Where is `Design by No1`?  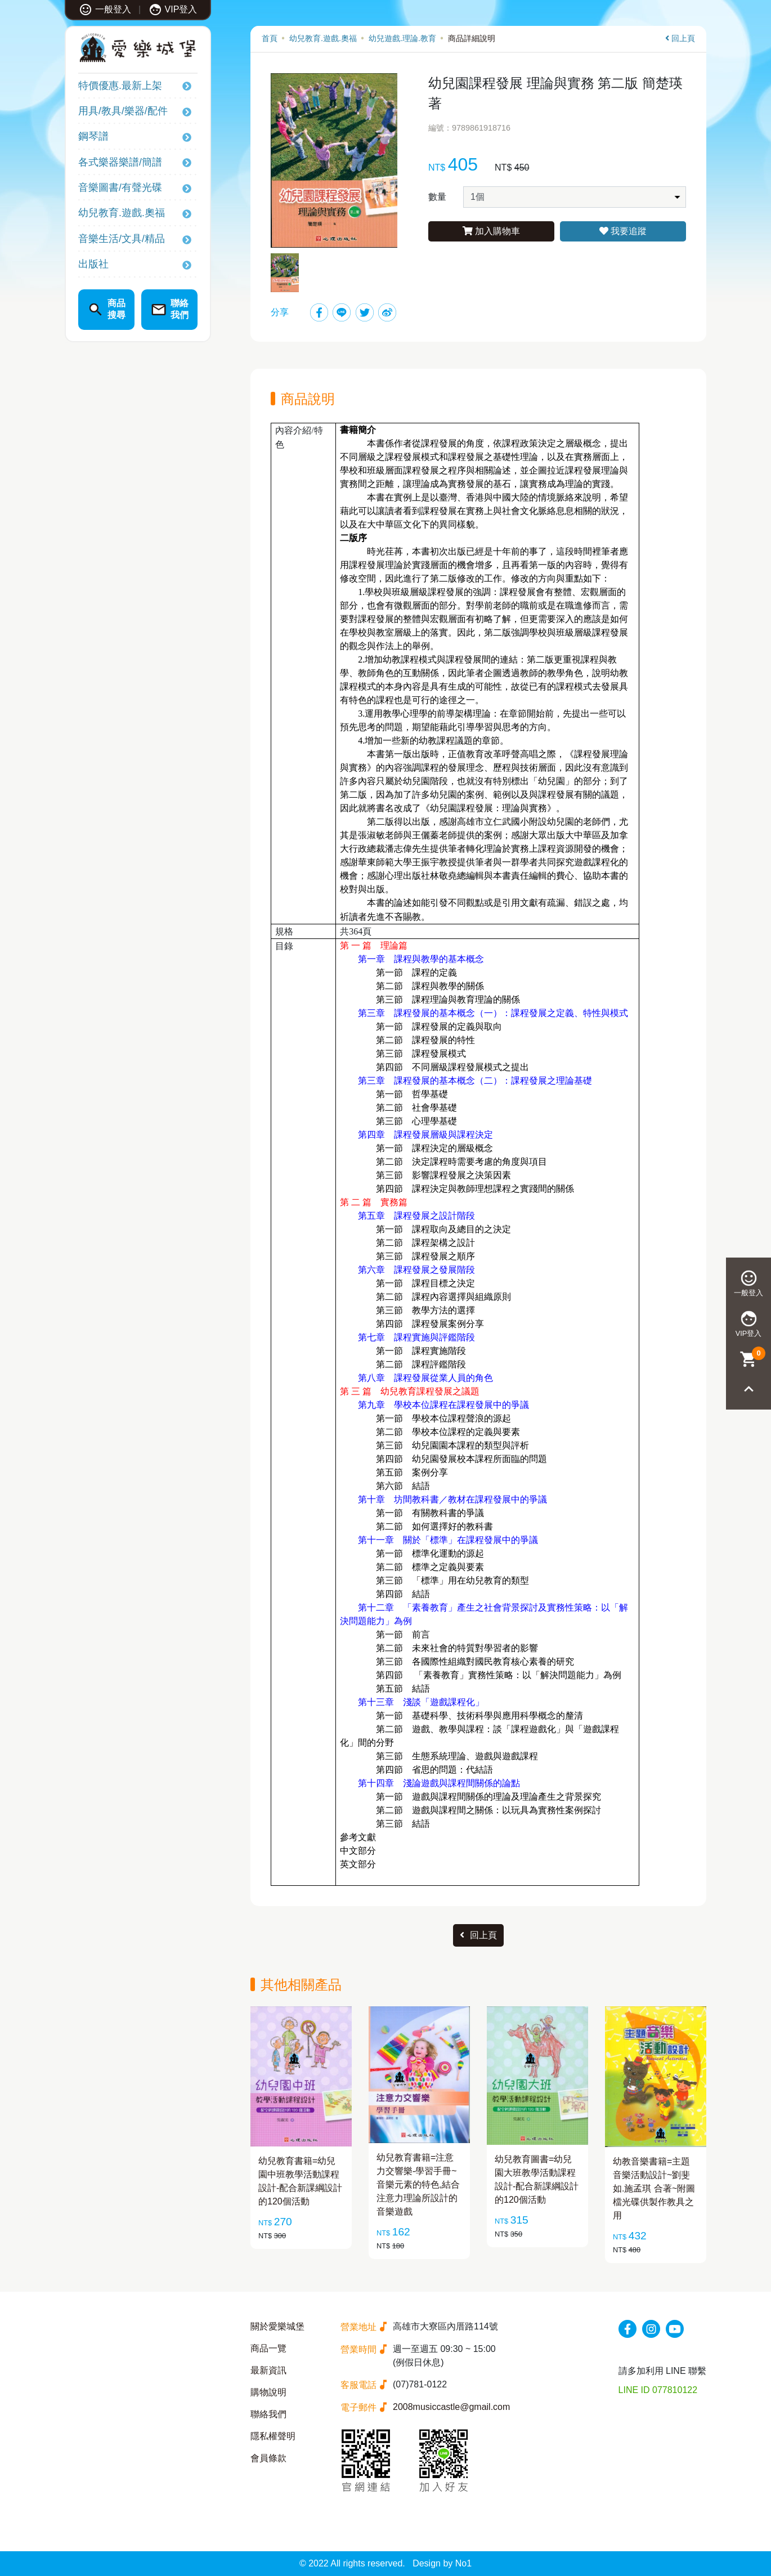
Design by No1 is located at coordinates (442, 2563).